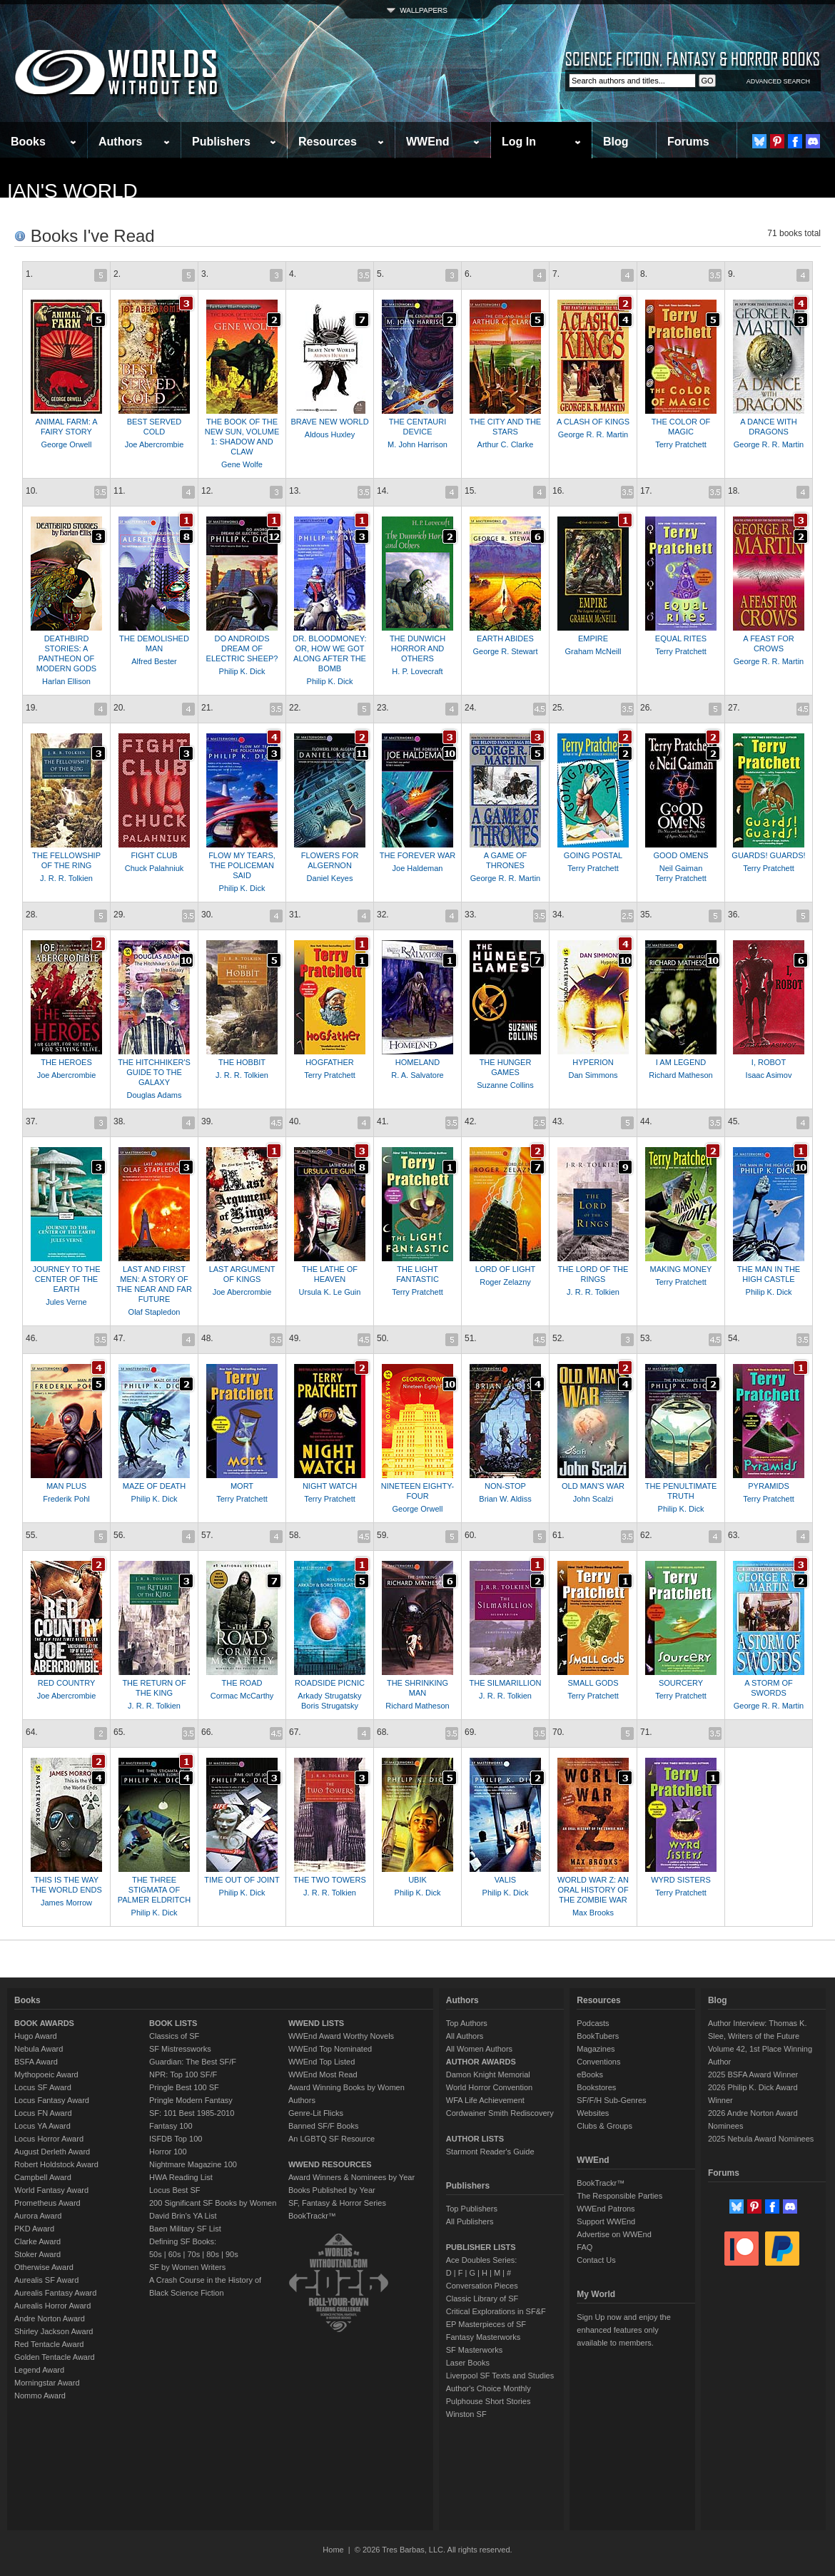  Describe the element at coordinates (681, 868) in the screenshot. I see `Neil Gaiman` at that location.